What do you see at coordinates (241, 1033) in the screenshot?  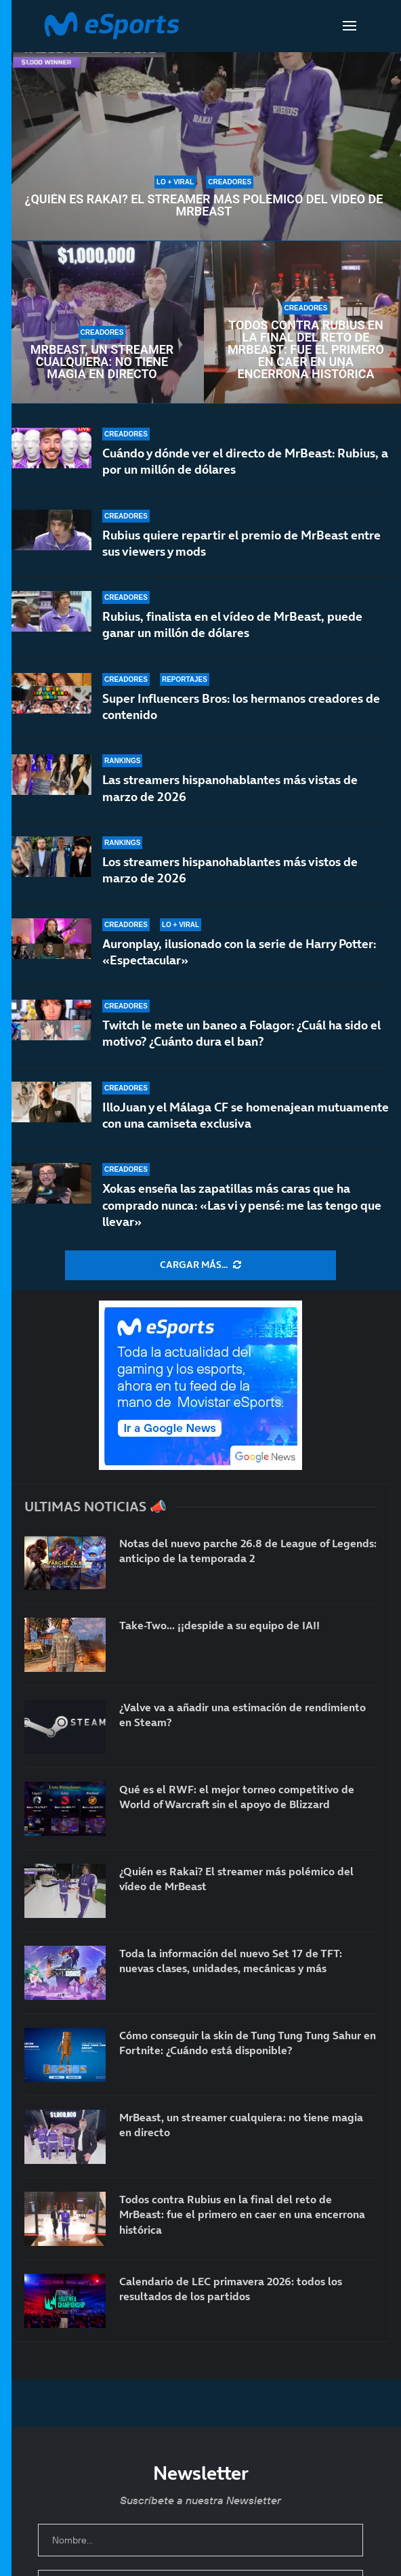 I see `Twitch le mete un baneo a Folagor: ¿Cuál ha sido el motivo? ¿Cuánto dura el ban?` at bounding box center [241, 1033].